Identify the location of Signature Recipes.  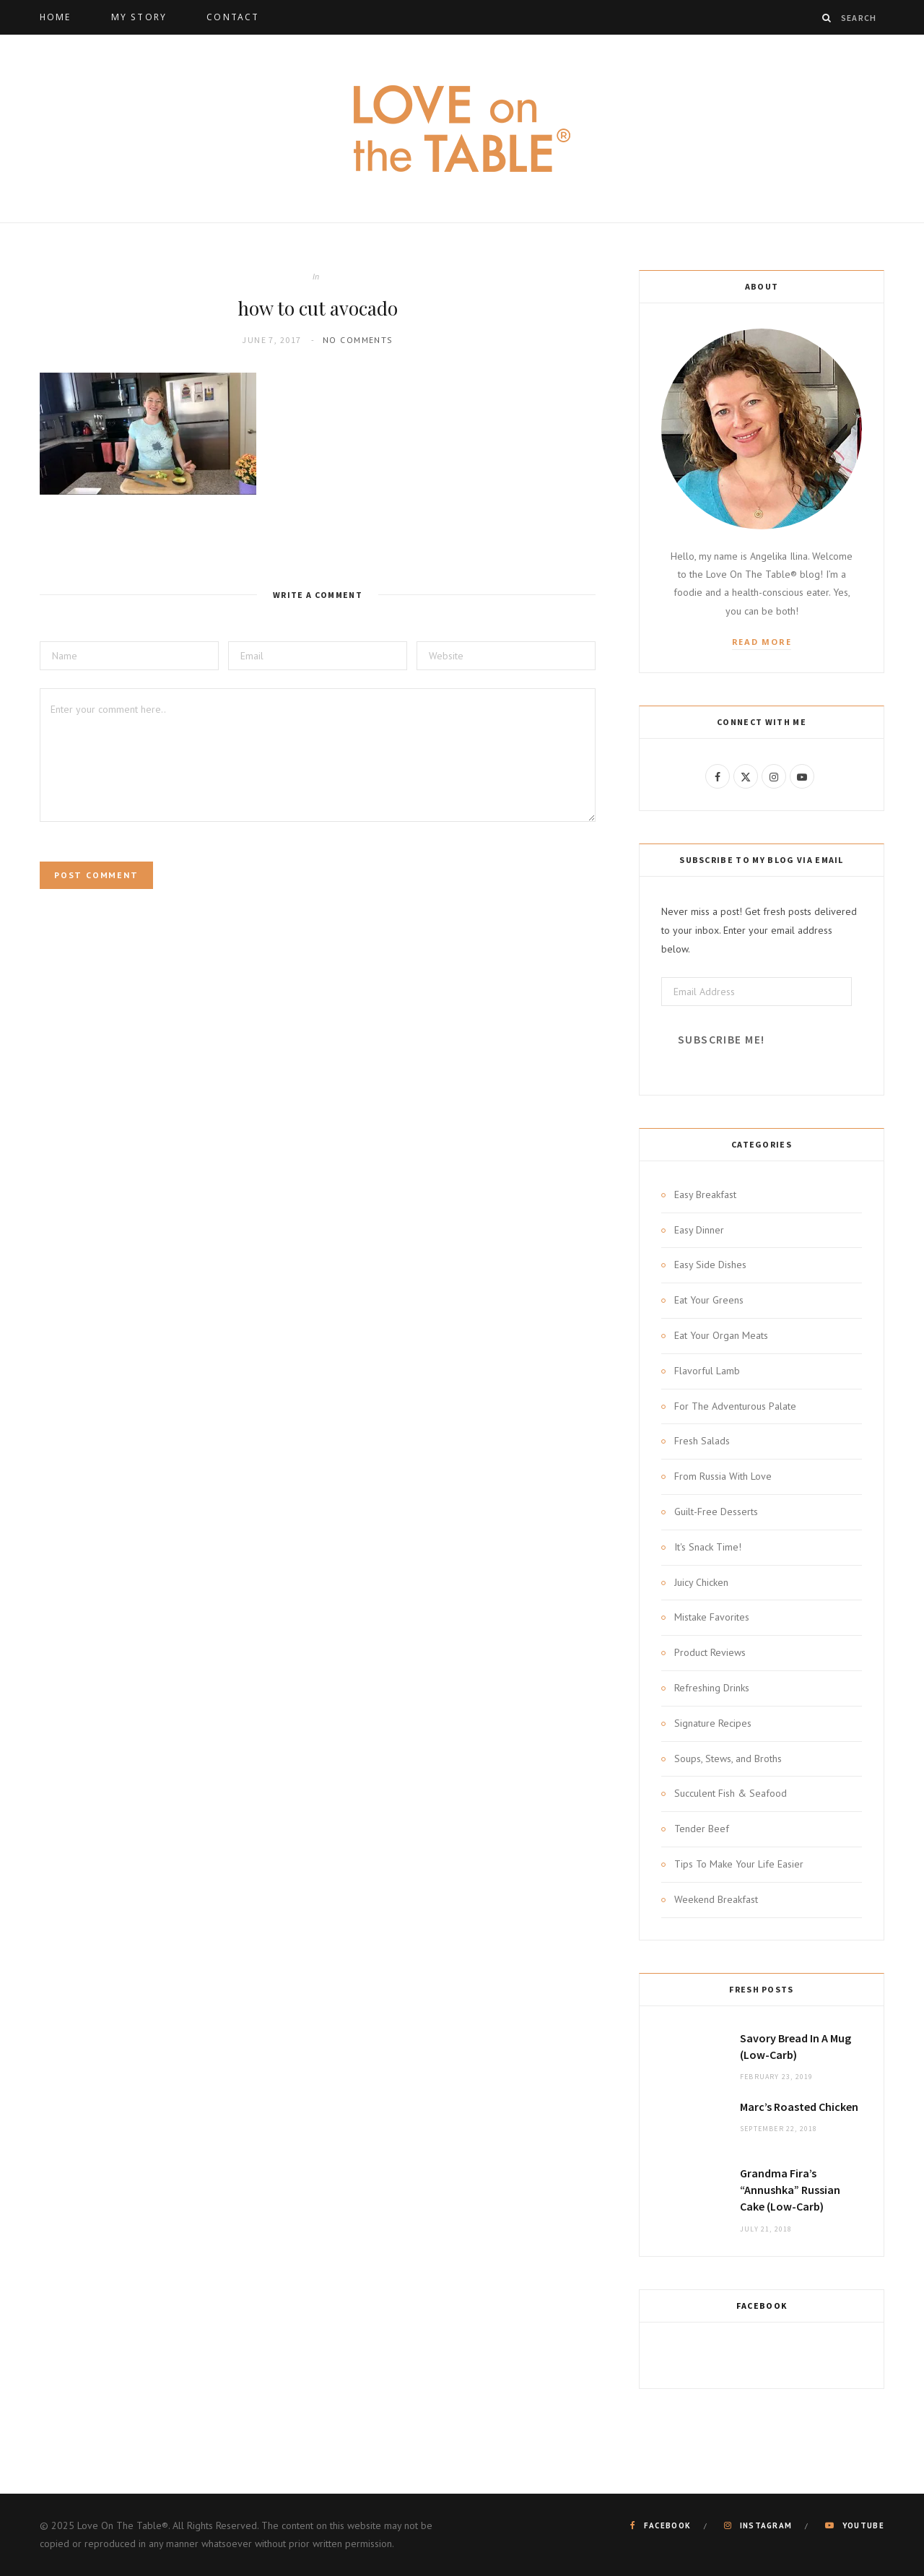
(712, 1723).